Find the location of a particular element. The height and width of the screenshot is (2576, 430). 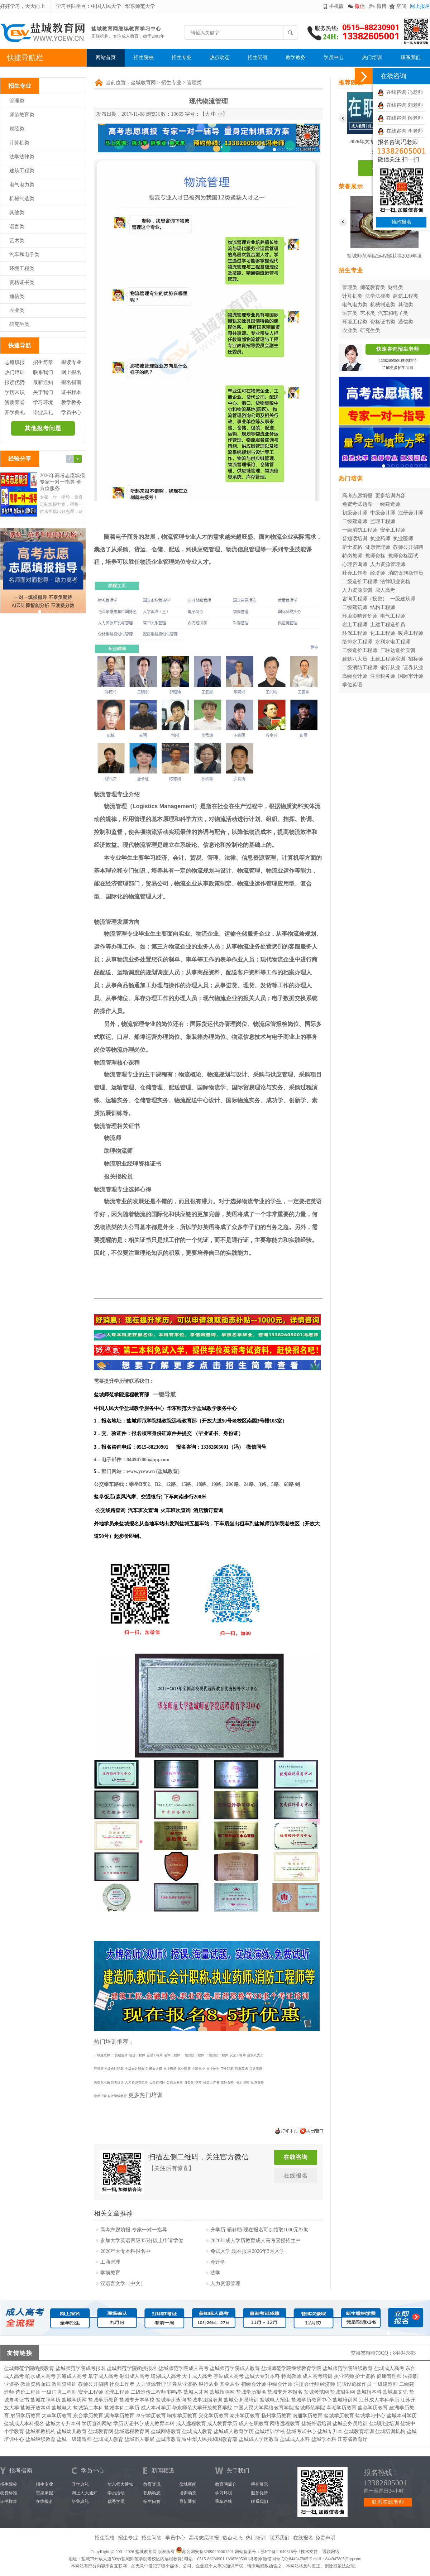

盐城师范学院远程部获得2020年度华东师范大学优秀校外学习中心 is located at coordinates (384, 257).